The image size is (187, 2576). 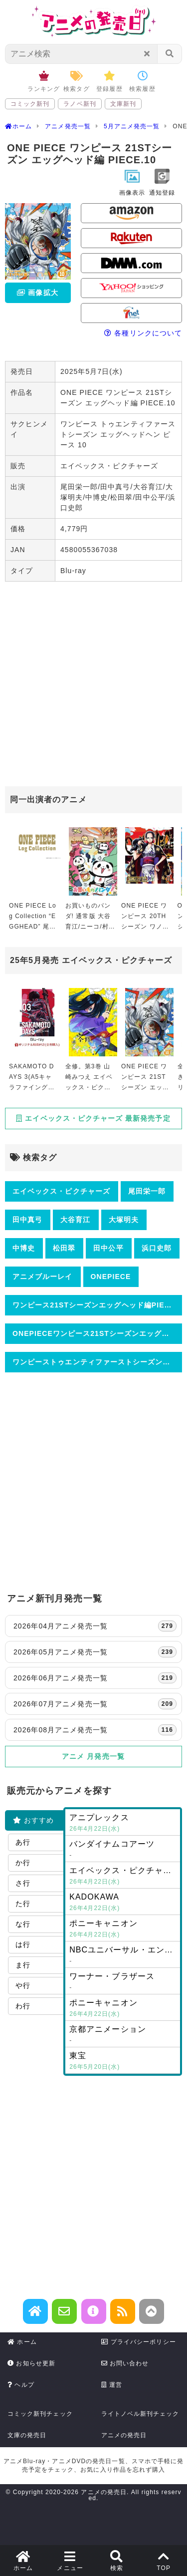 I want to click on KADOKAWA, so click(x=122, y=1903).